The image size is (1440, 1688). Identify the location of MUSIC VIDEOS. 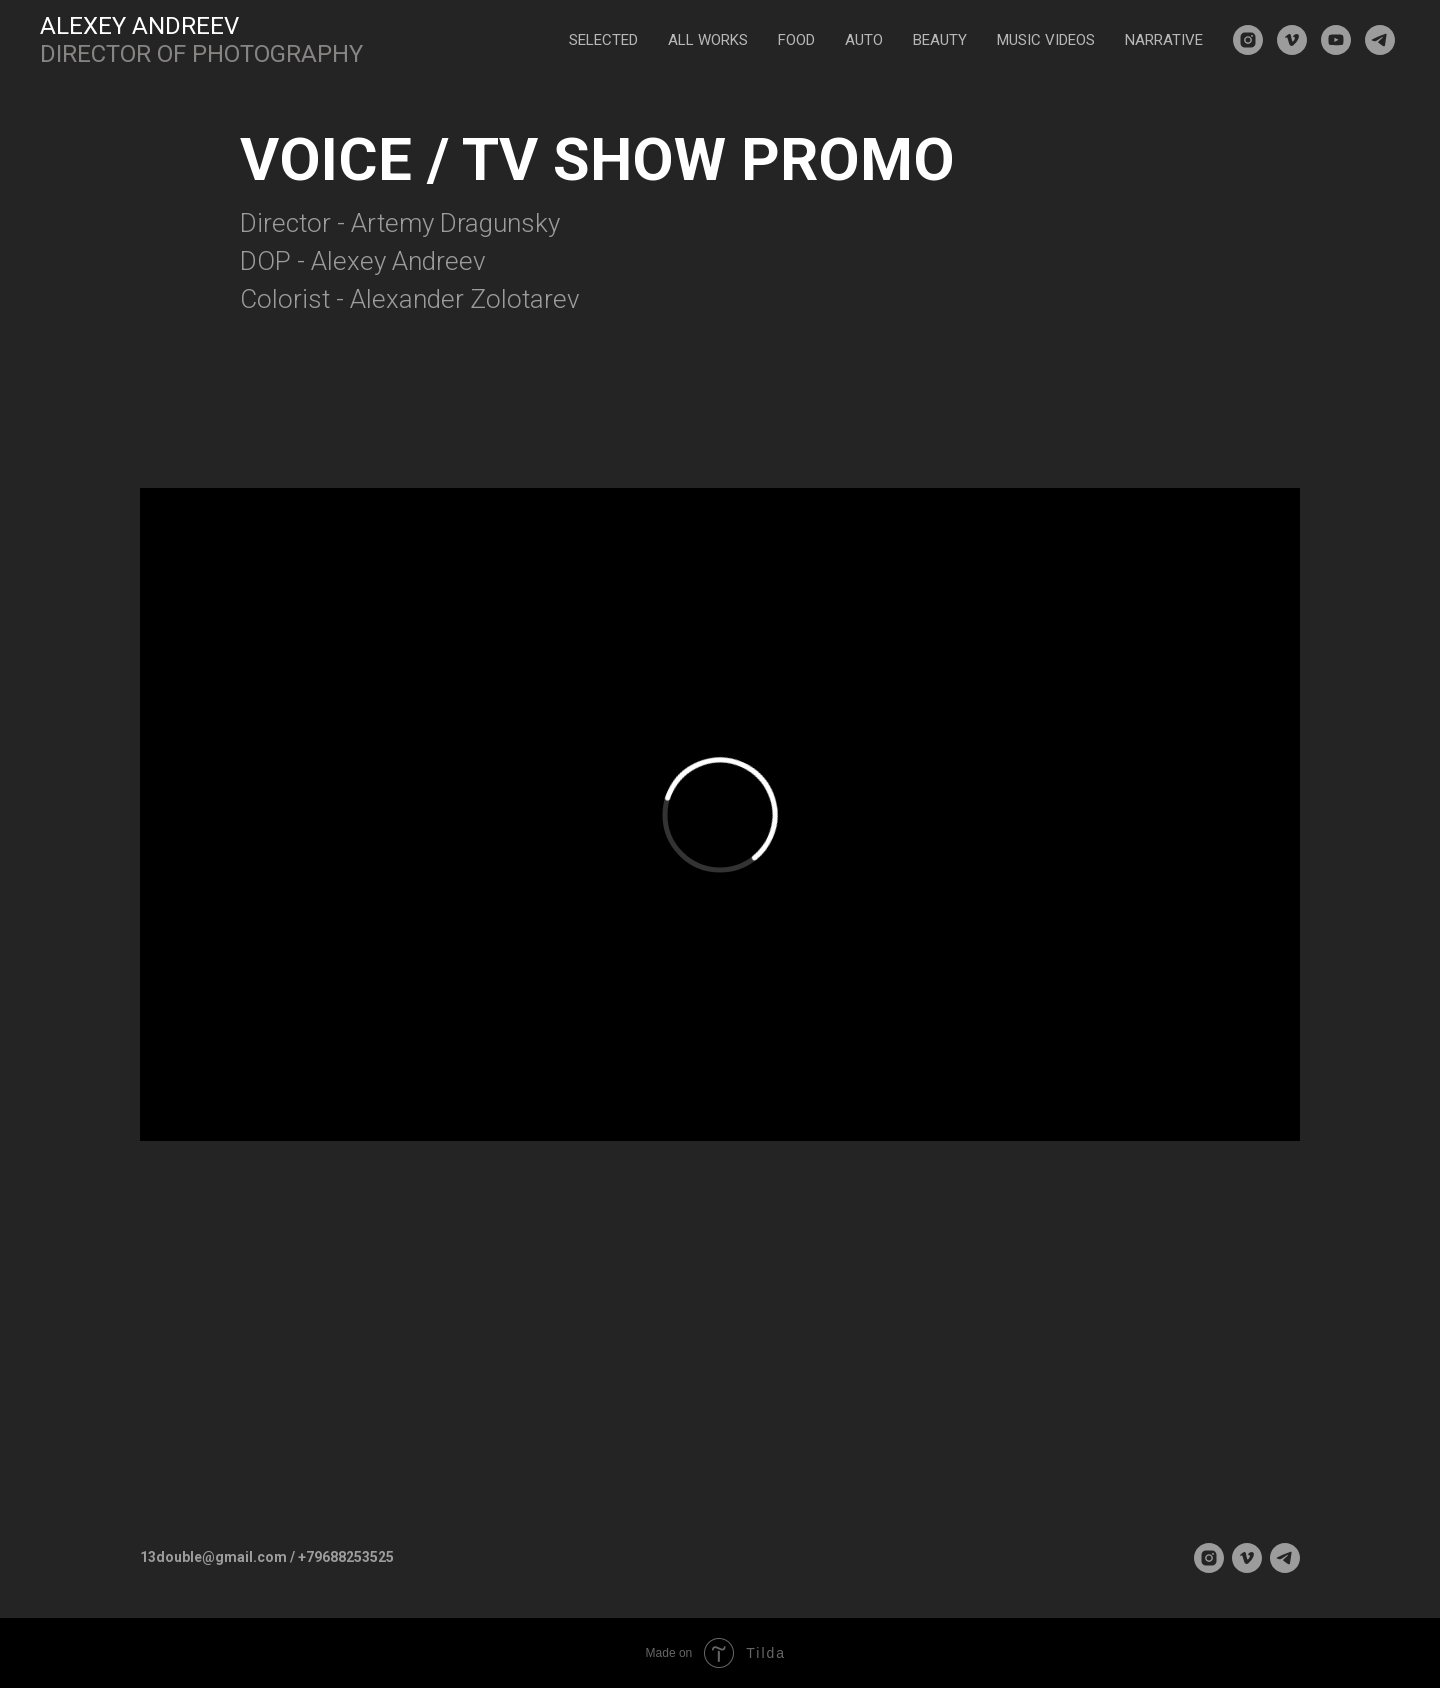
(1046, 40).